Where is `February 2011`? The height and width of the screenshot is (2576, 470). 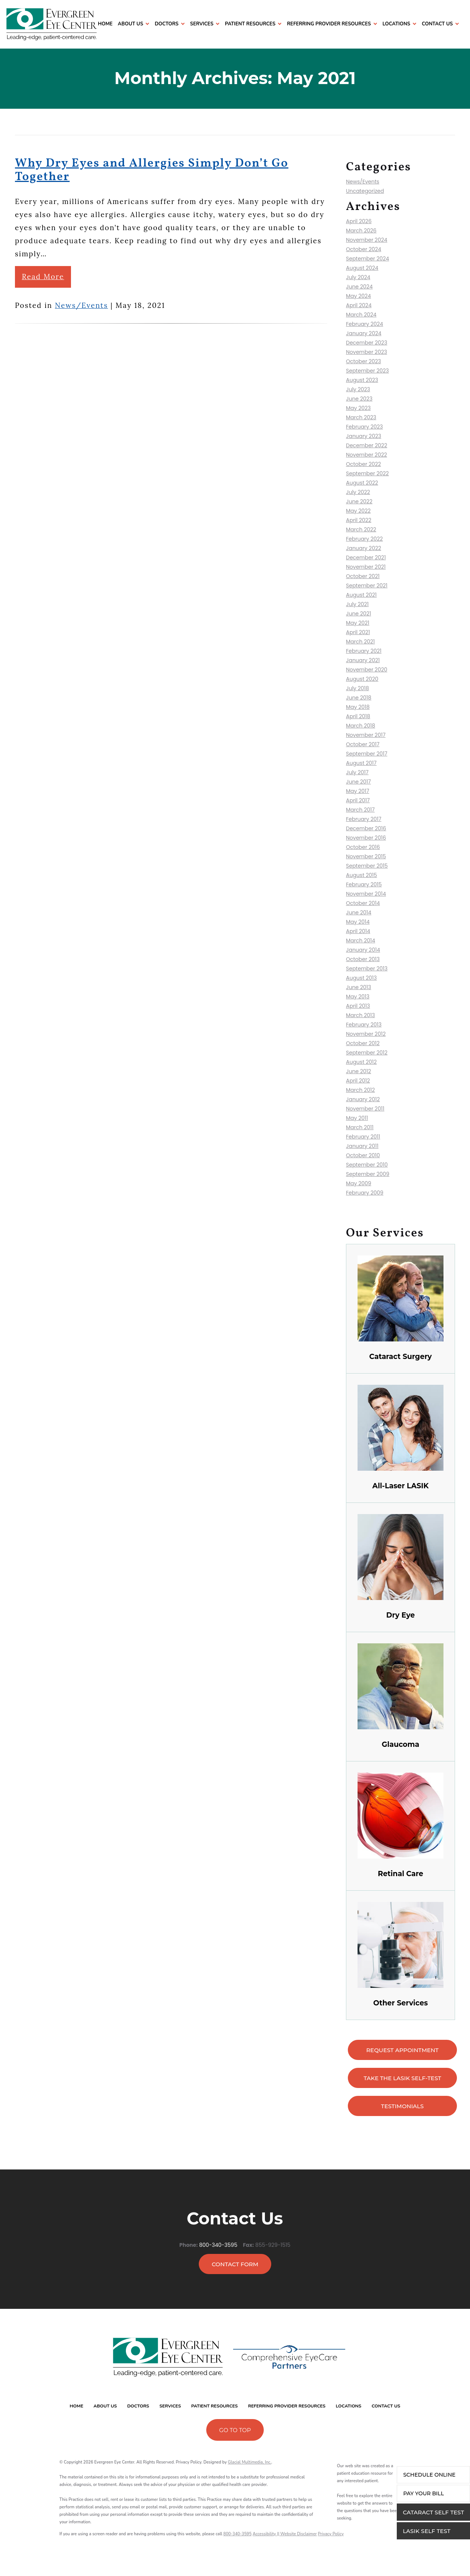 February 2011 is located at coordinates (363, 1136).